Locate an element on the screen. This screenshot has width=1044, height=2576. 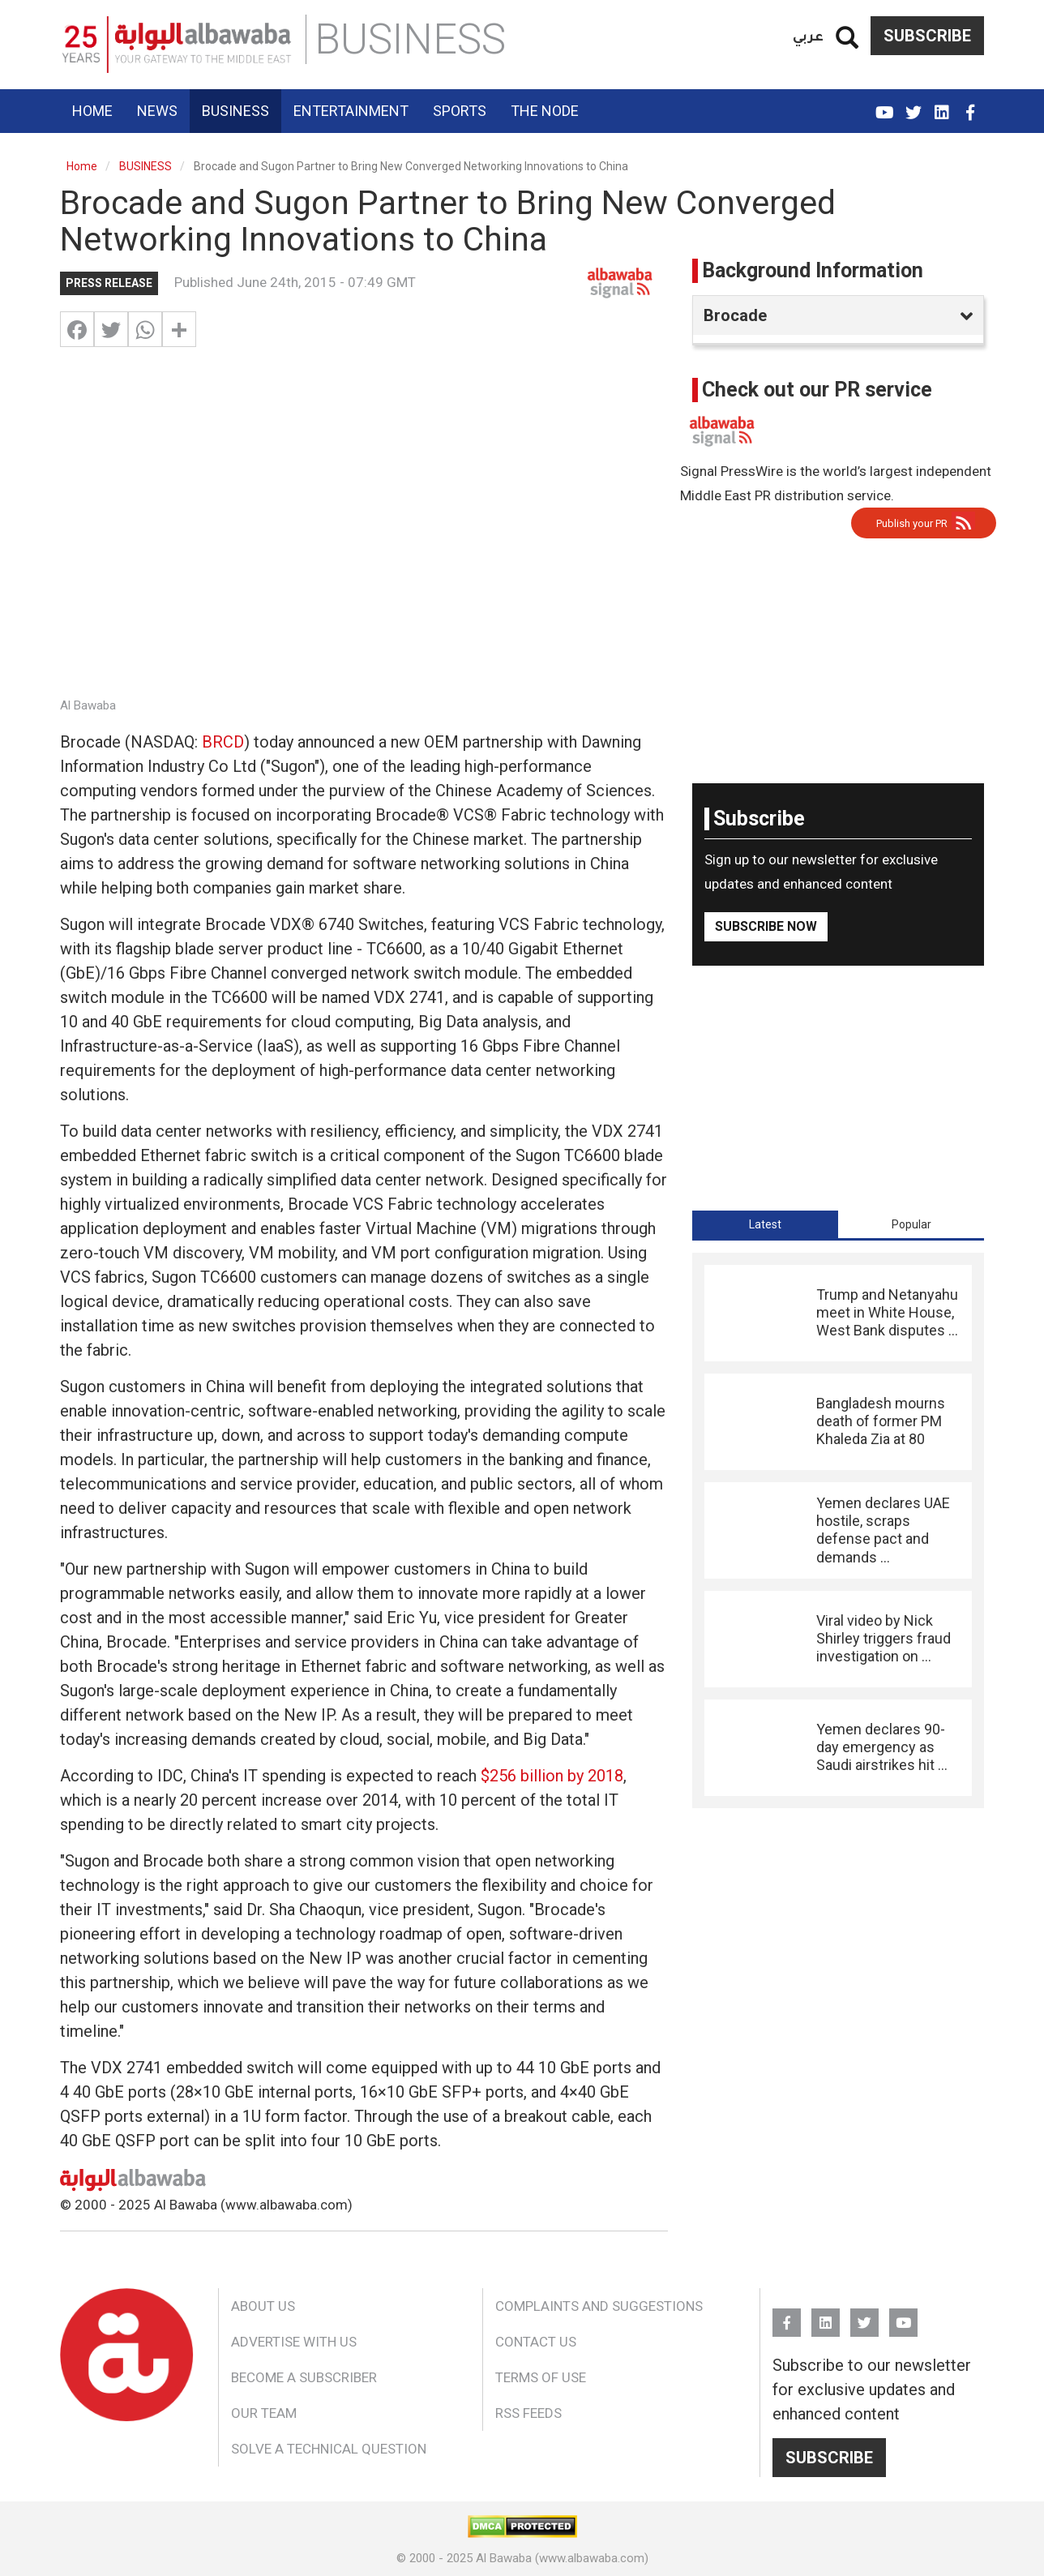
Viral video by Nick Shirley triggers fraud investigation on ... is located at coordinates (883, 1638).